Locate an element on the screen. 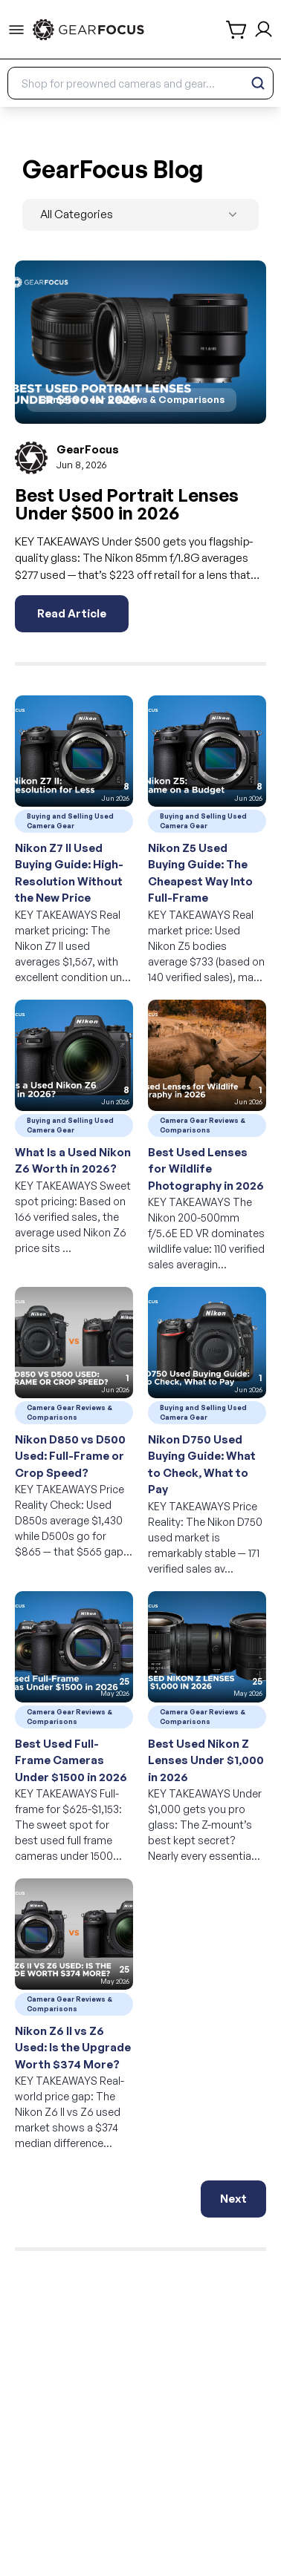 Image resolution: width=281 pixels, height=2576 pixels. [login and sign up] is located at coordinates (263, 29).